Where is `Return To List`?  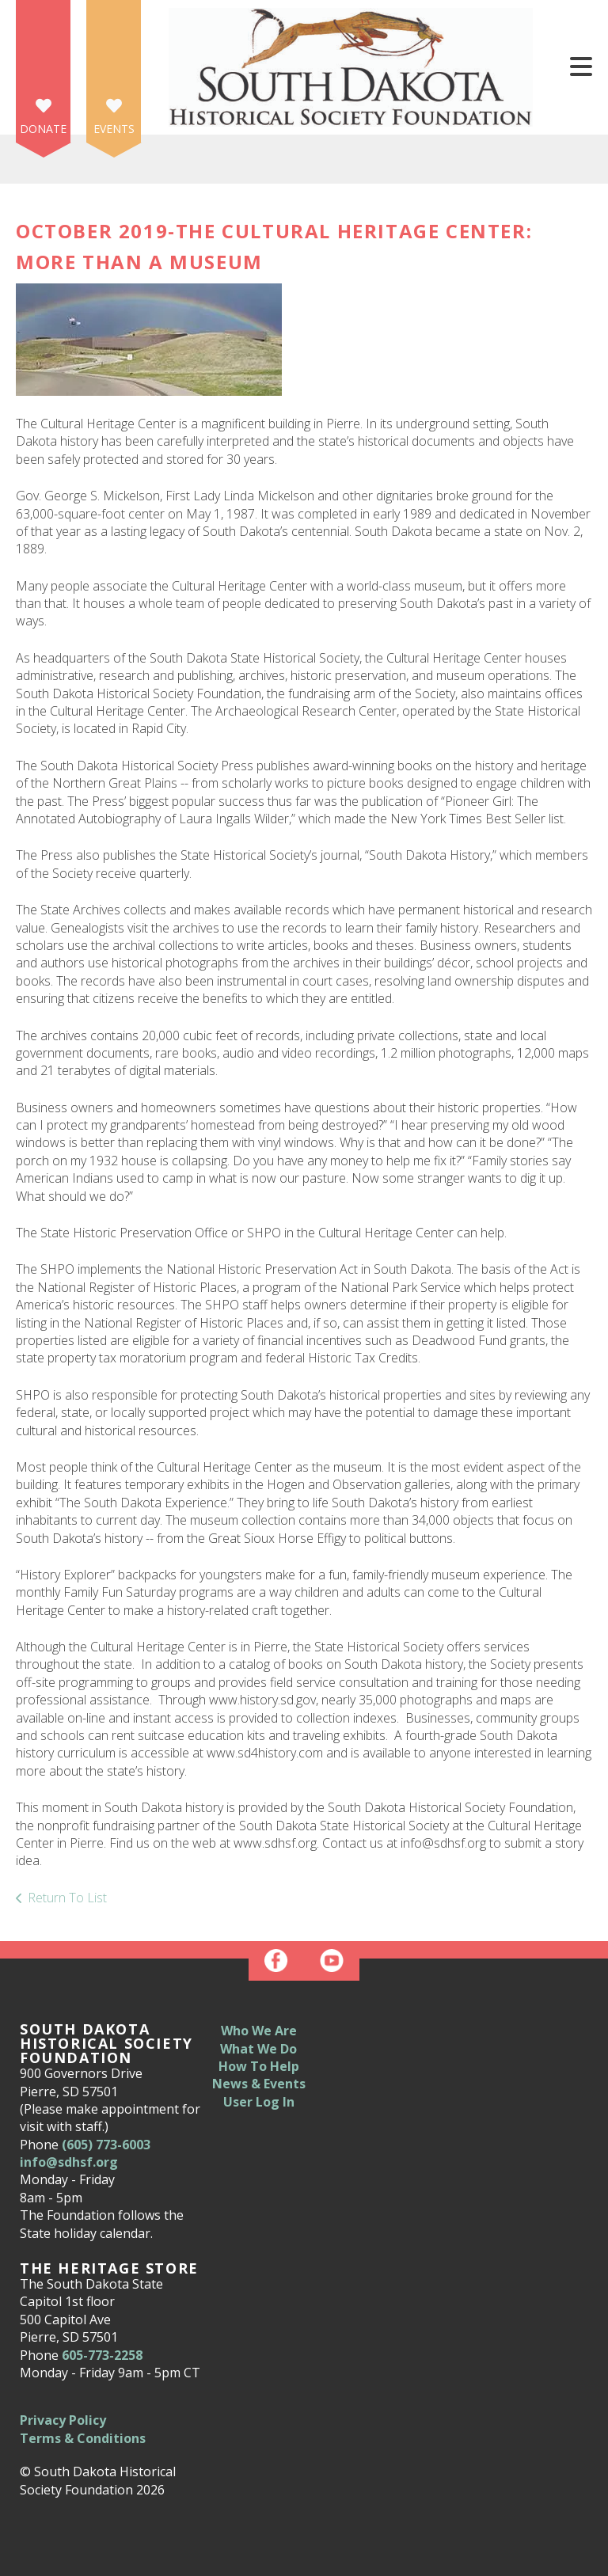
Return To List is located at coordinates (67, 1897).